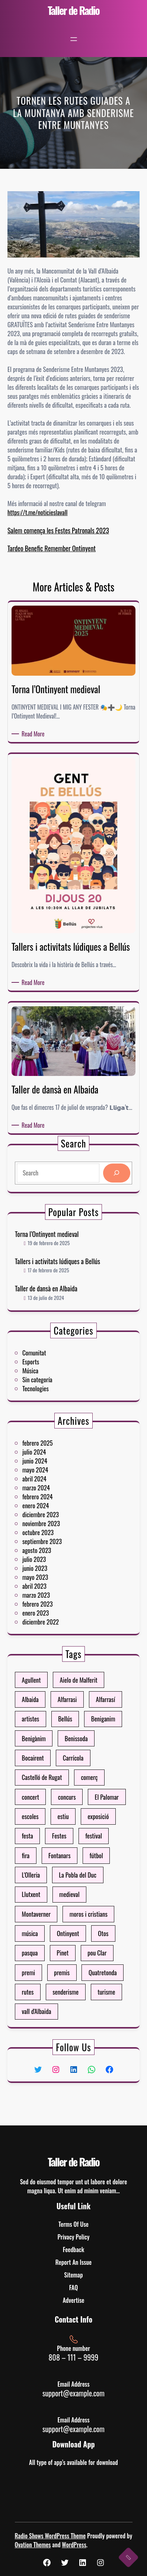 The width and height of the screenshot is (147, 2576). Describe the element at coordinates (50, 2535) in the screenshot. I see `Radio Shows WordPress Theme` at that location.